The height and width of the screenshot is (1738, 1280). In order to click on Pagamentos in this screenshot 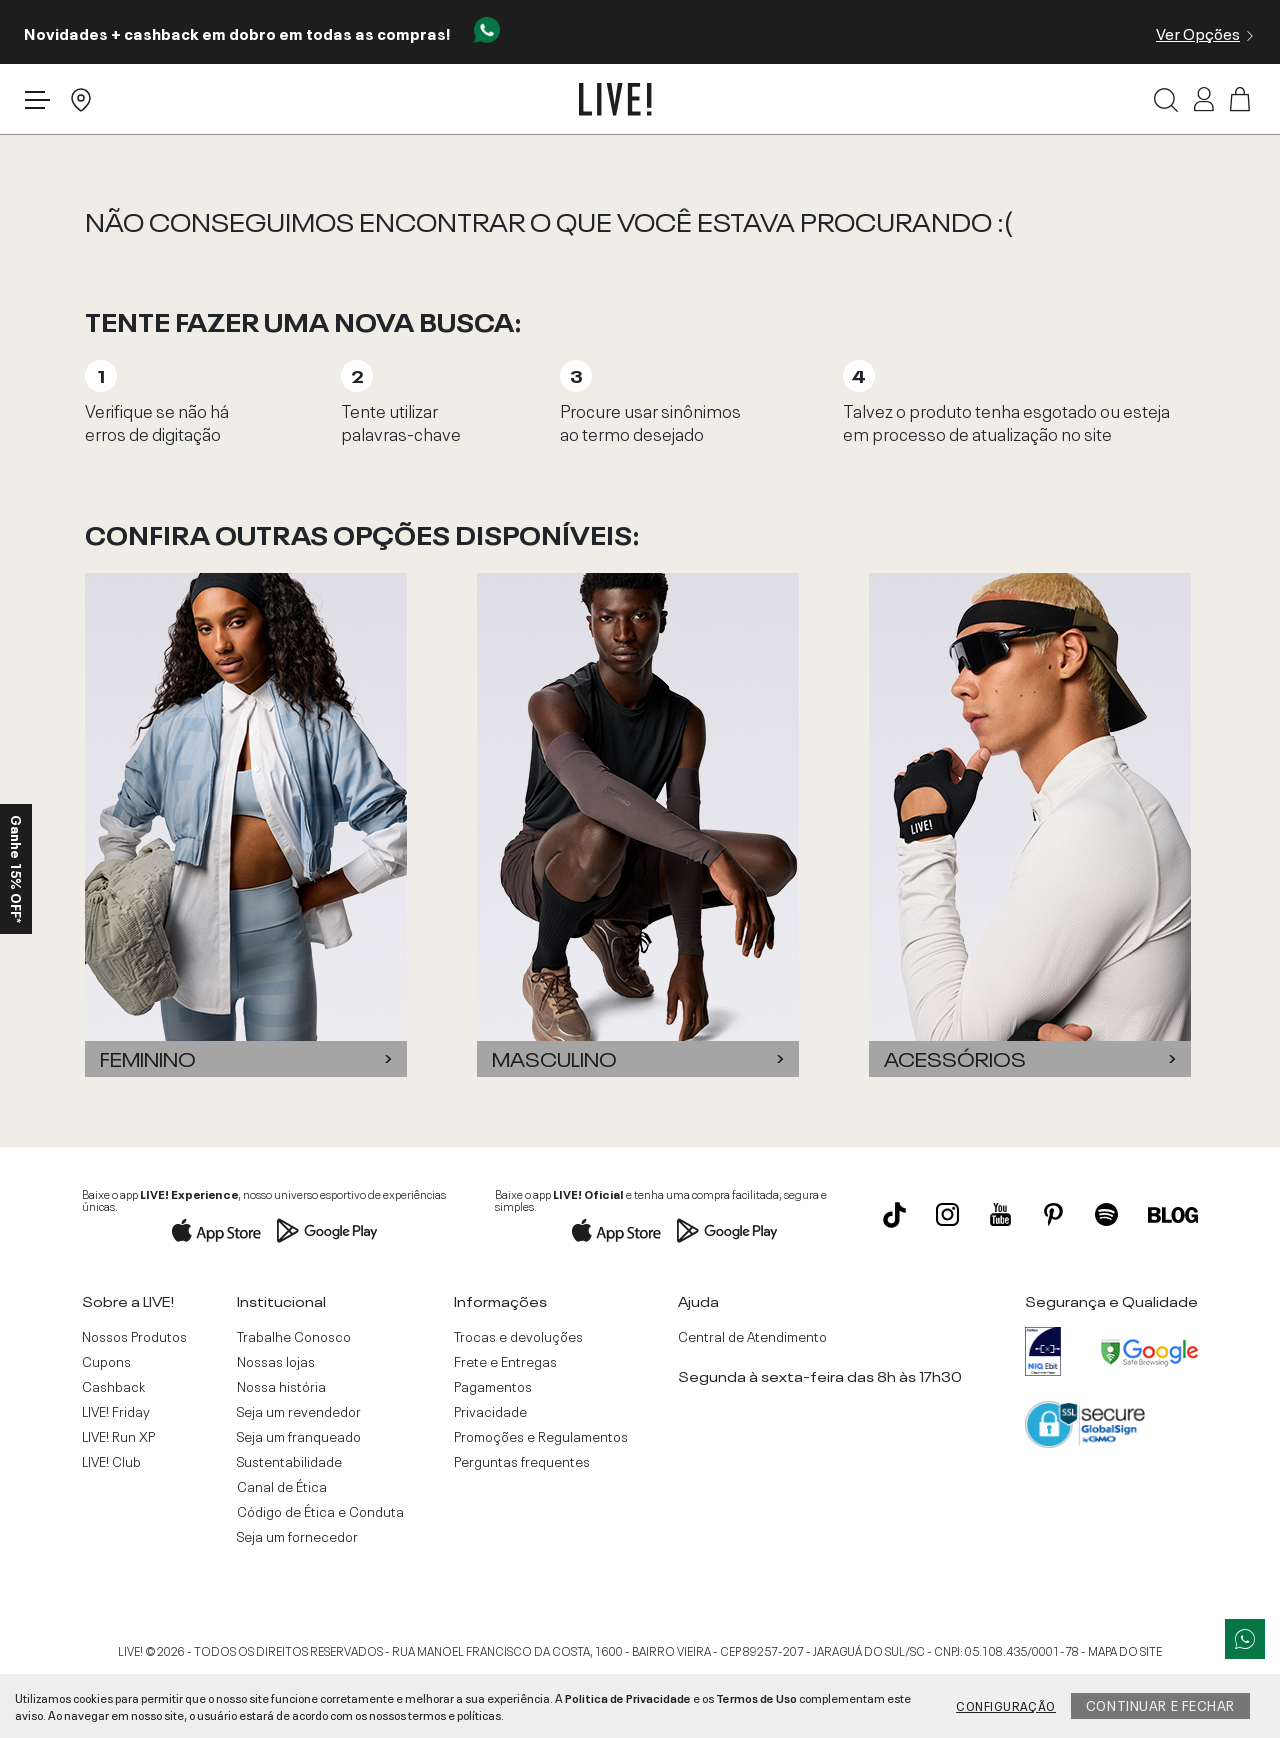, I will do `click(493, 1386)`.